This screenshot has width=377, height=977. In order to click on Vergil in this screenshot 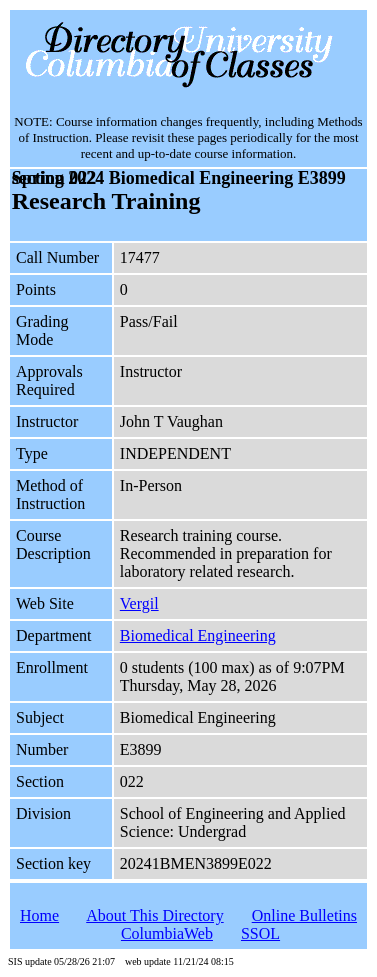, I will do `click(139, 603)`.